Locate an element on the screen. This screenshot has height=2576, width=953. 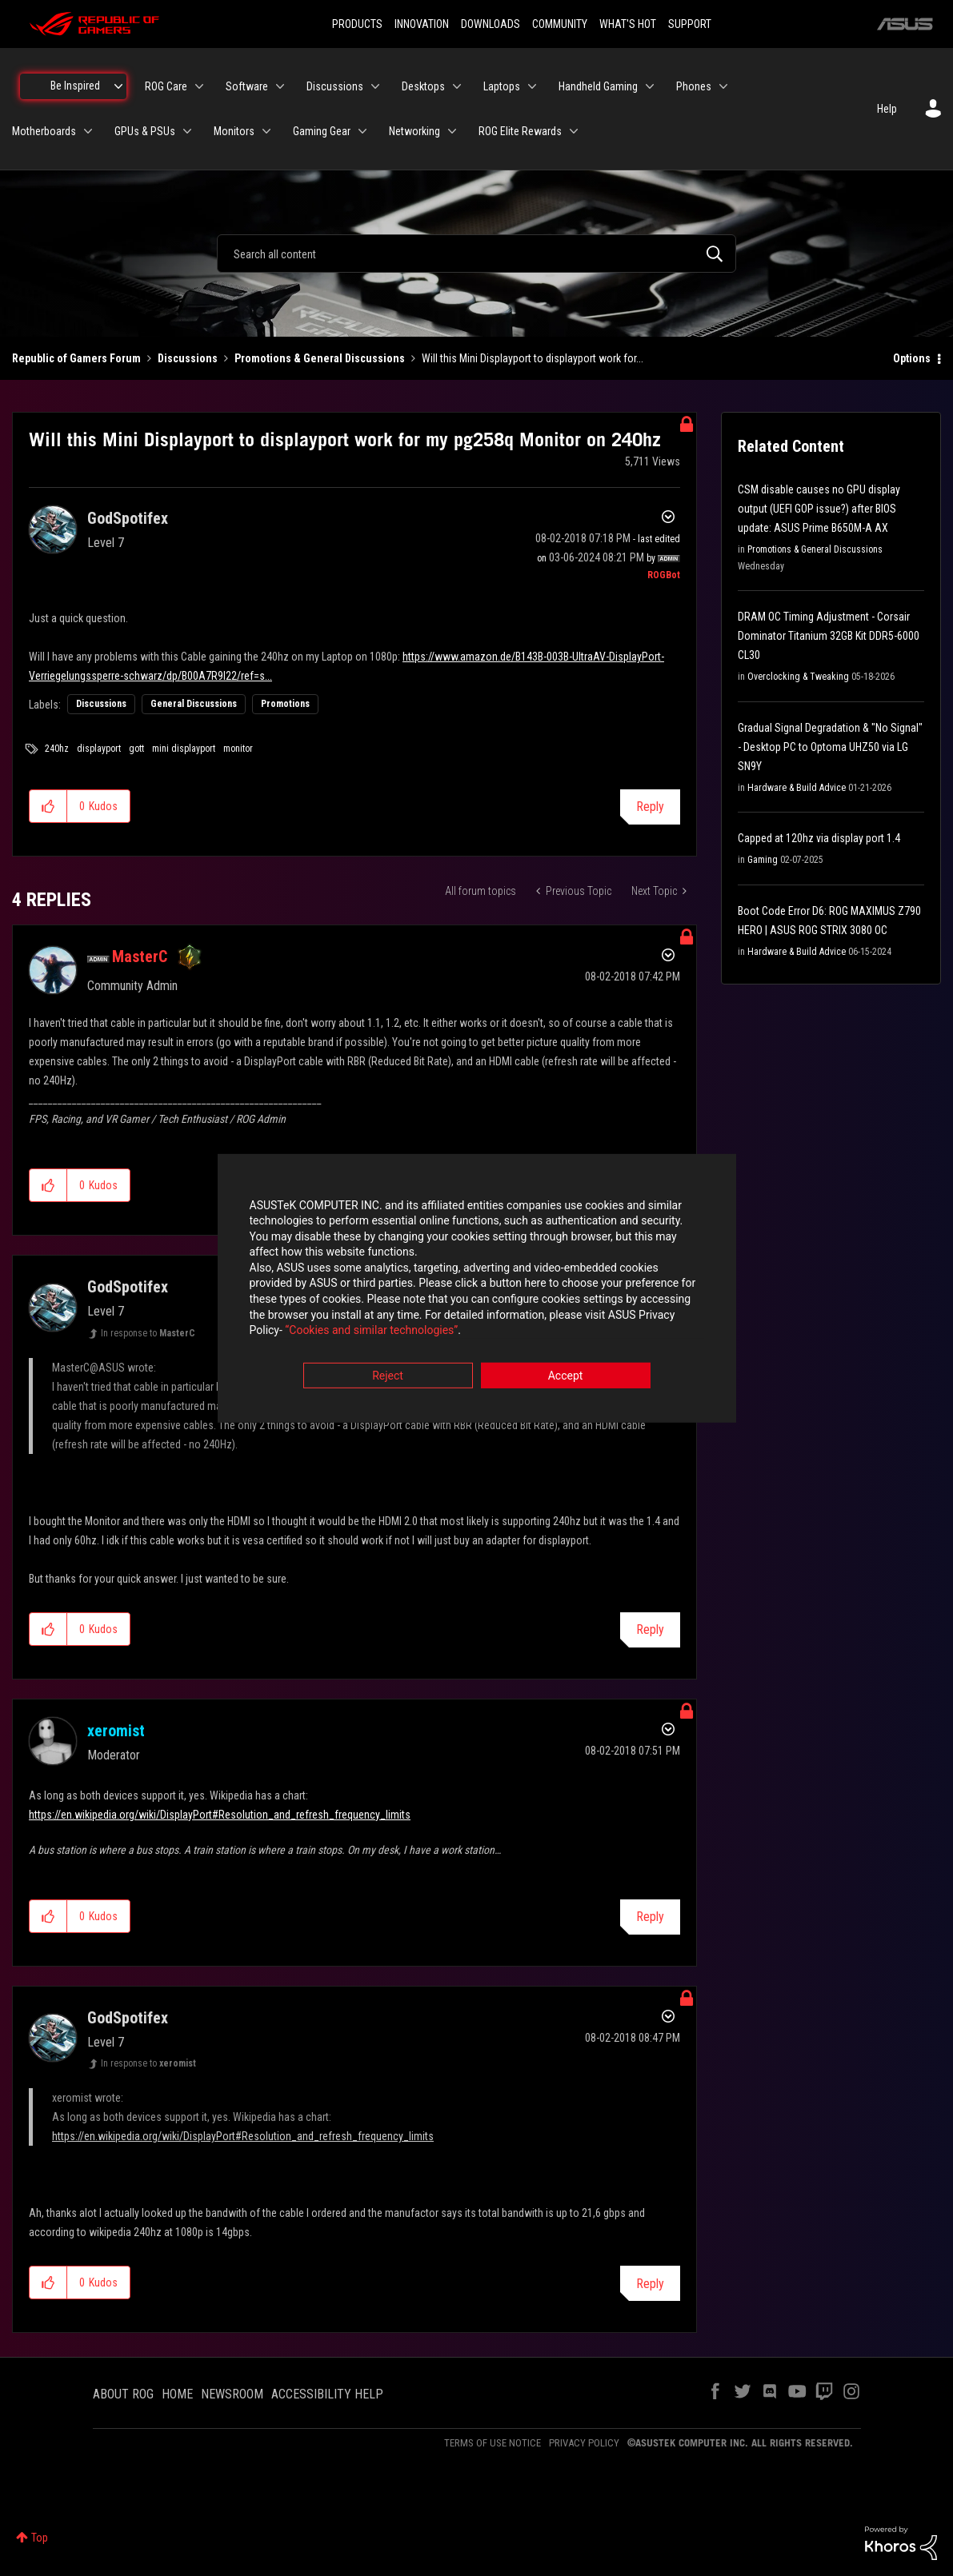
Software [menuitem] is located at coordinates (247, 86).